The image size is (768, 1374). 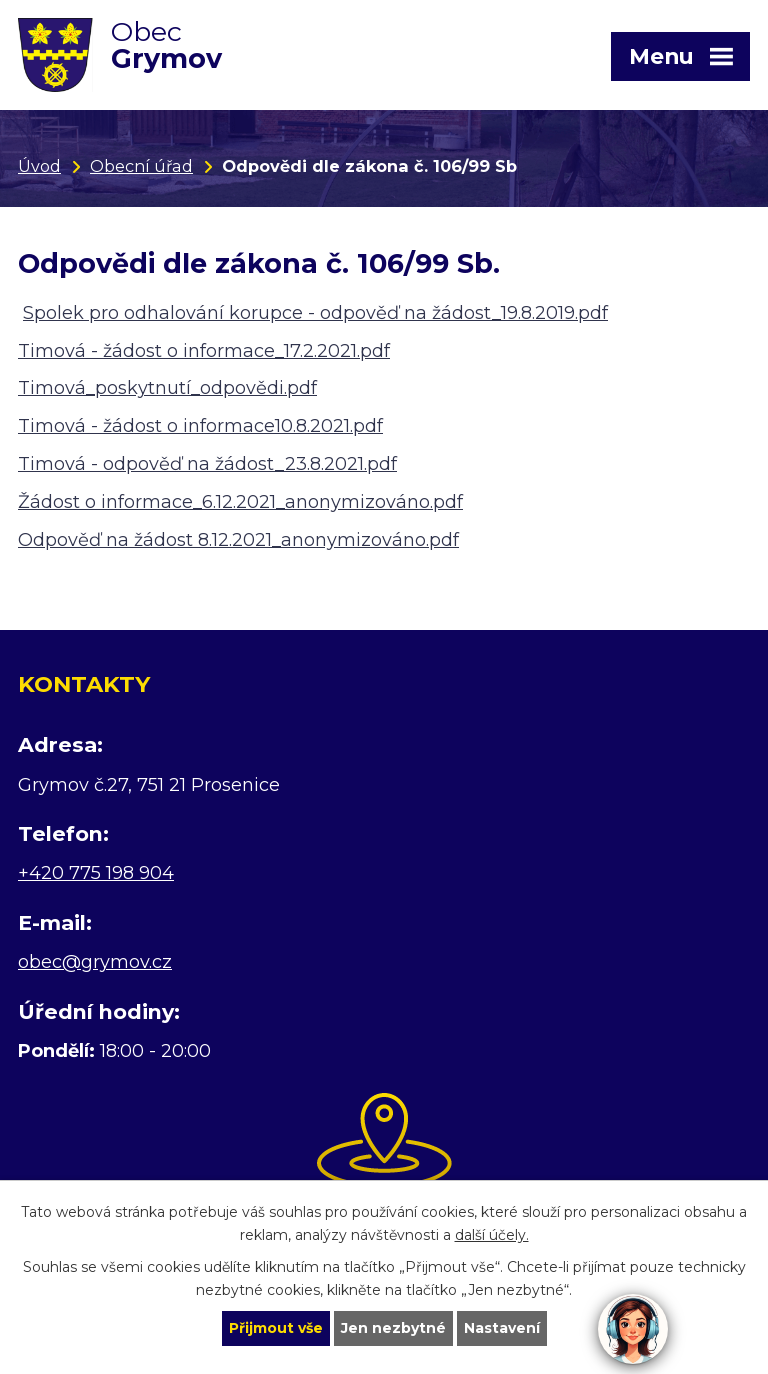 What do you see at coordinates (393, 1328) in the screenshot?
I see `Jen nezbytné [Přijmout nezbytné cookies]` at bounding box center [393, 1328].